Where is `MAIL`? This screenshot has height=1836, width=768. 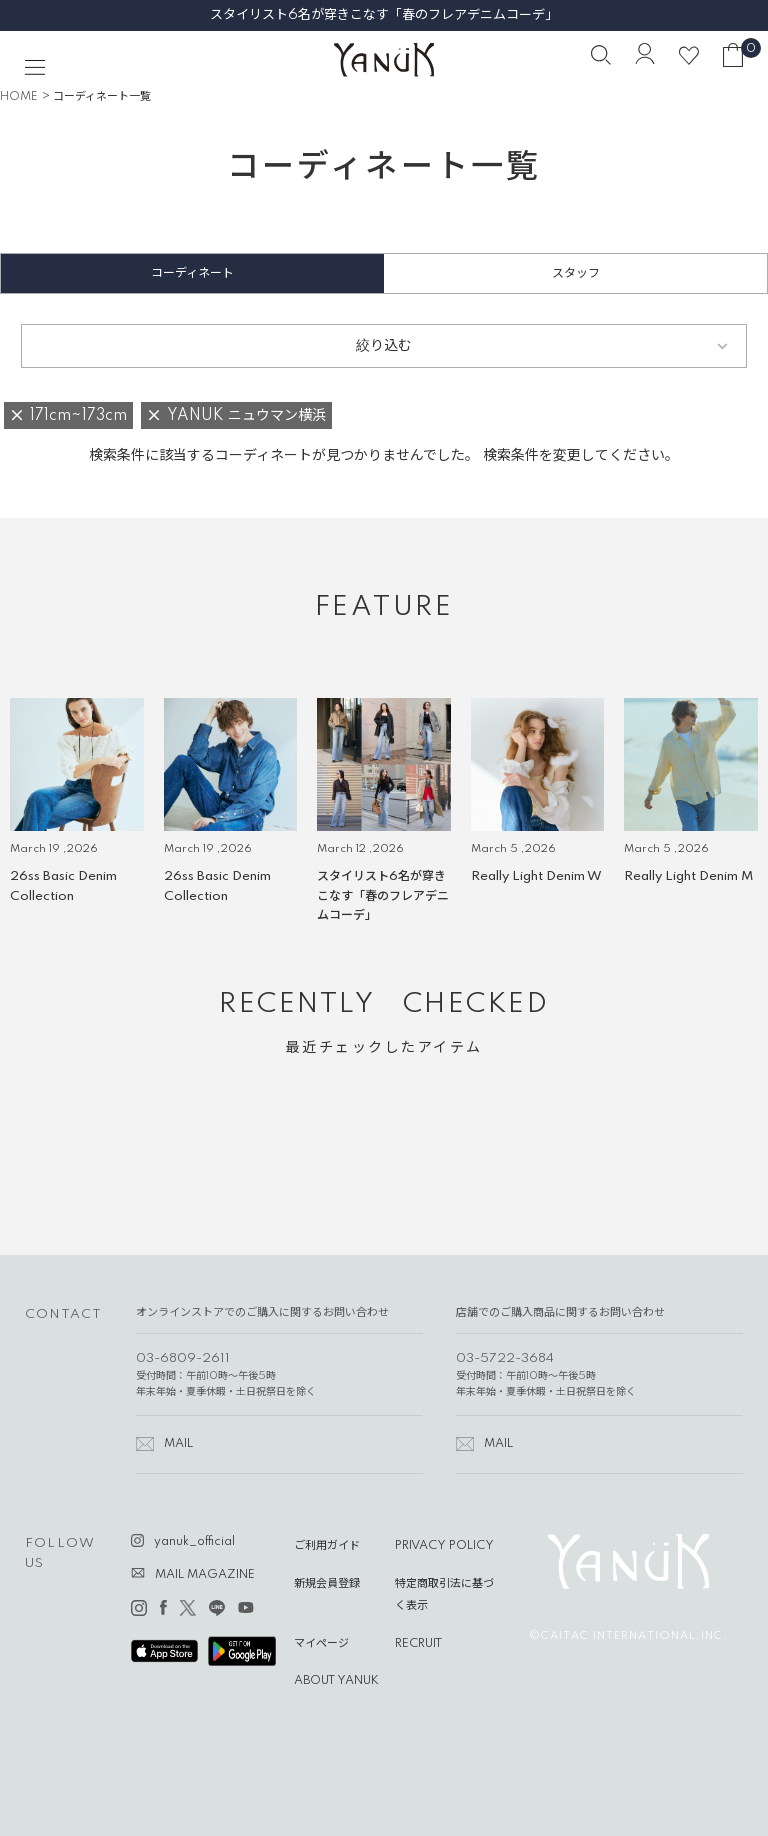
MAIL is located at coordinates (178, 1444).